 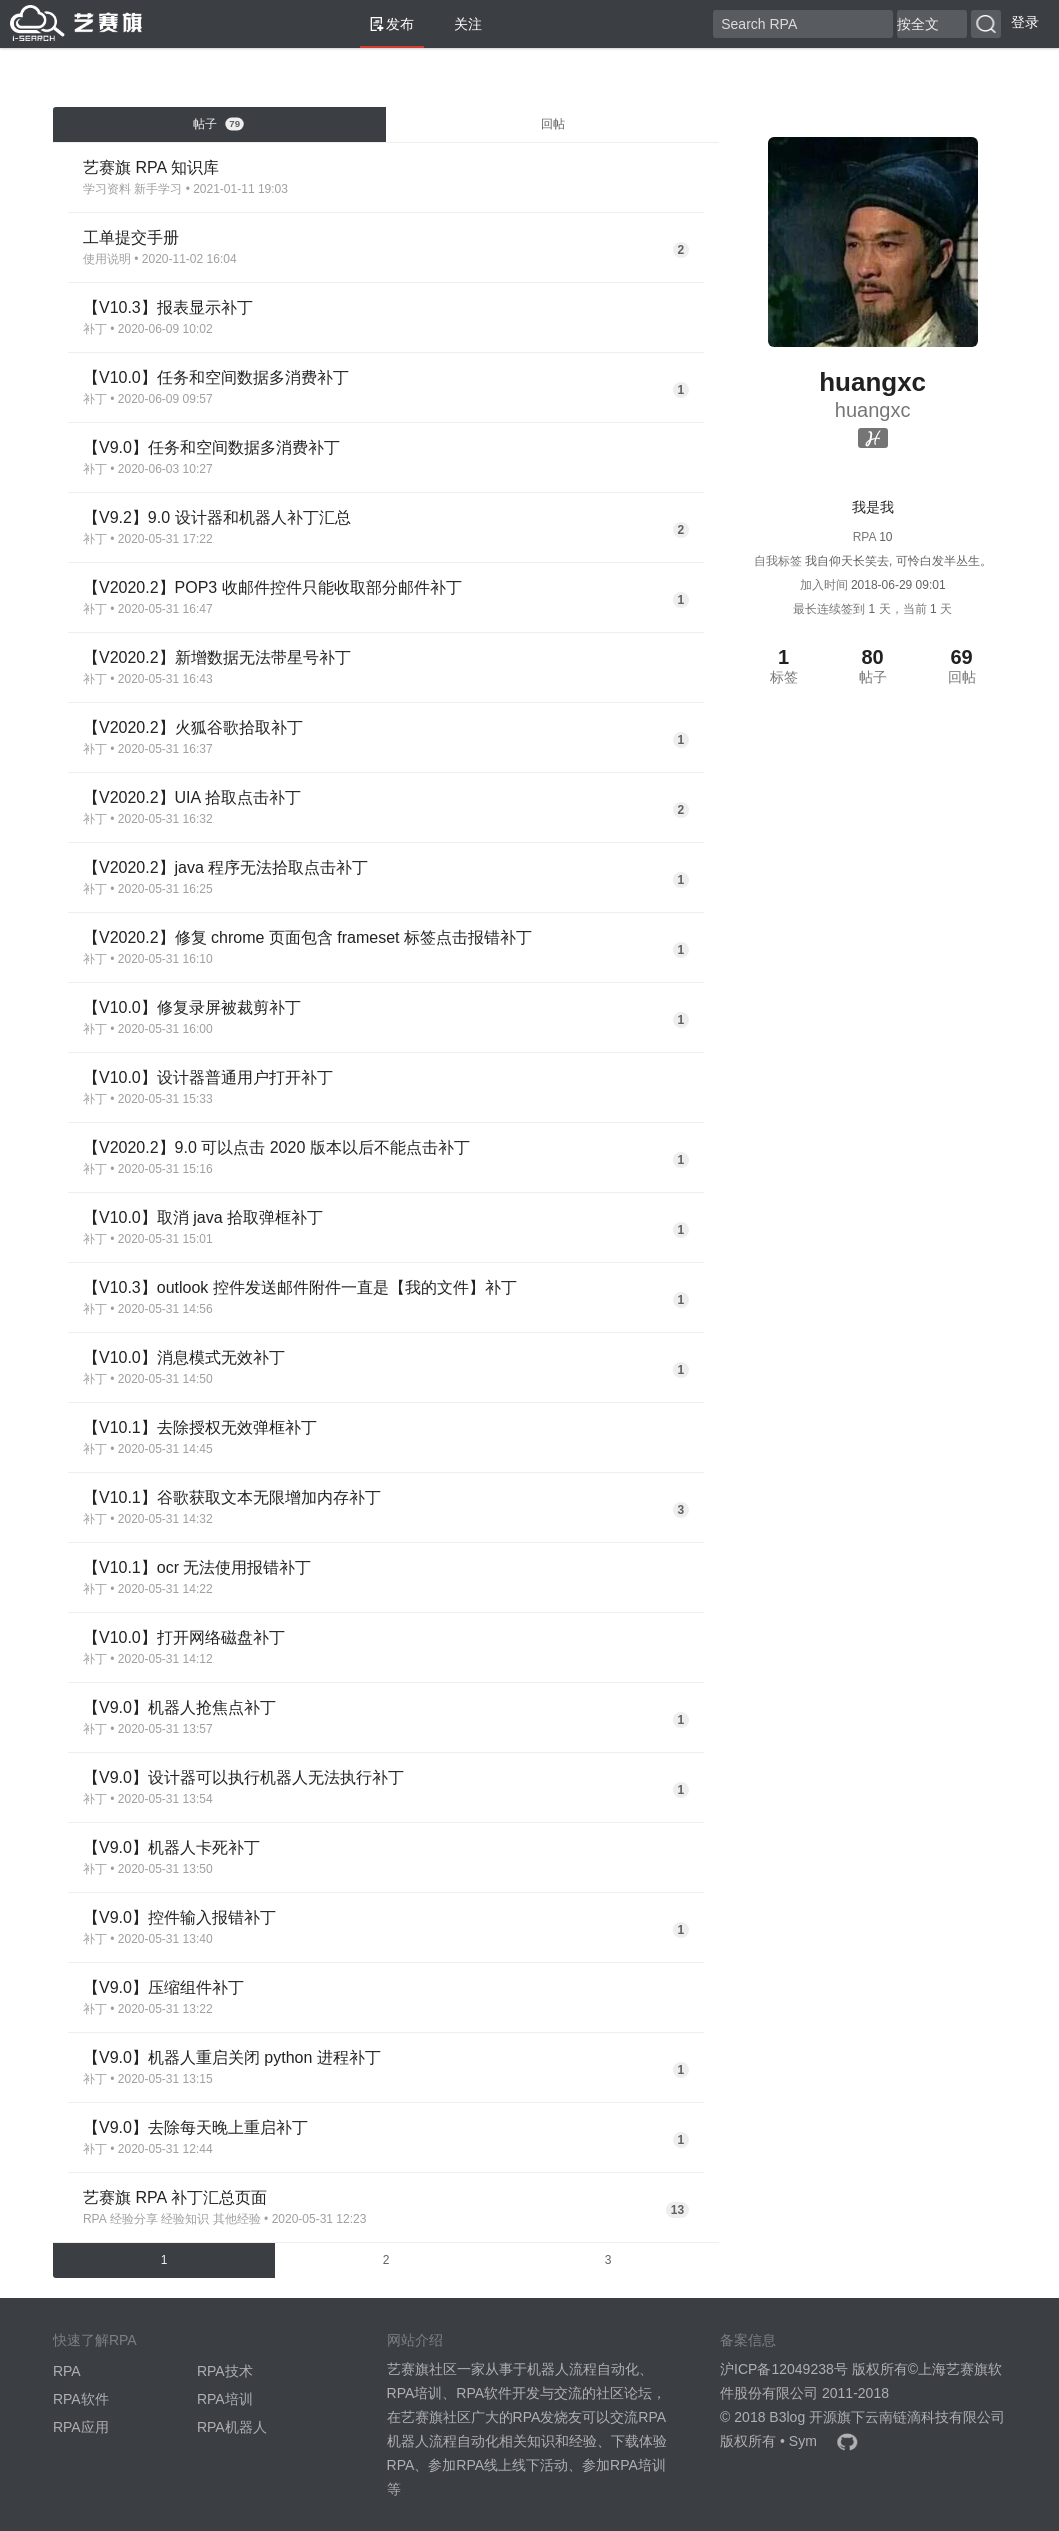 What do you see at coordinates (95, 329) in the screenshot?
I see `补丁` at bounding box center [95, 329].